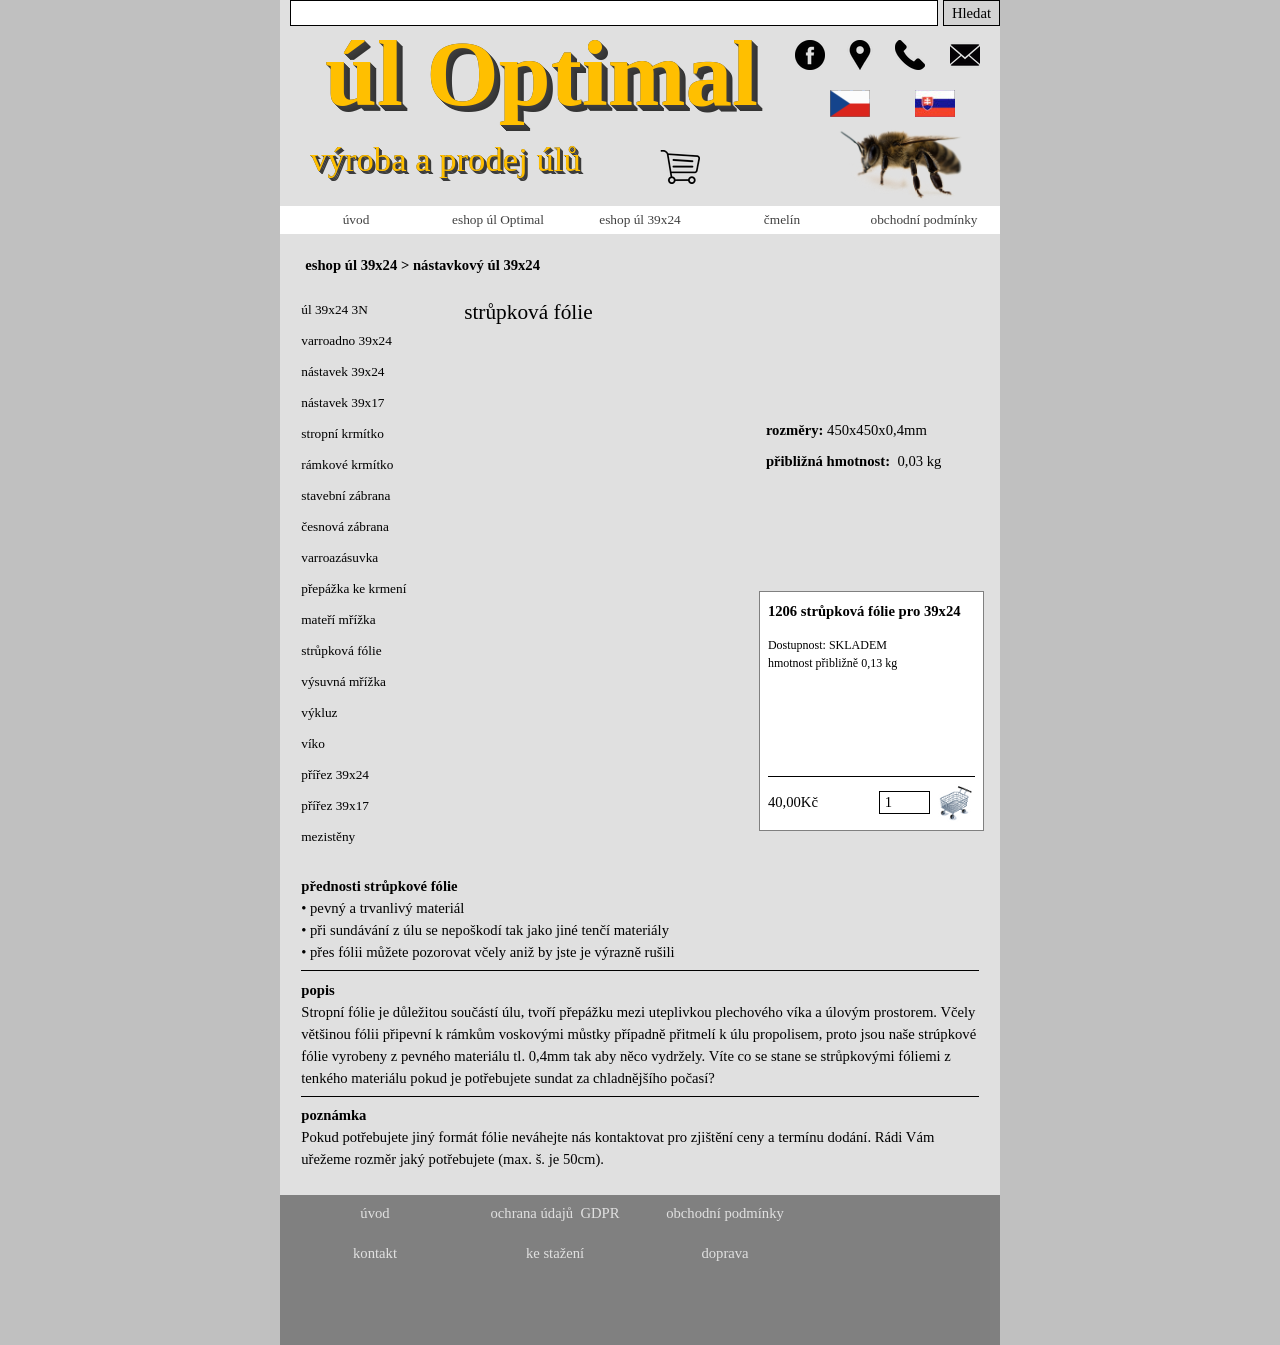  What do you see at coordinates (356, 219) in the screenshot?
I see `úvod` at bounding box center [356, 219].